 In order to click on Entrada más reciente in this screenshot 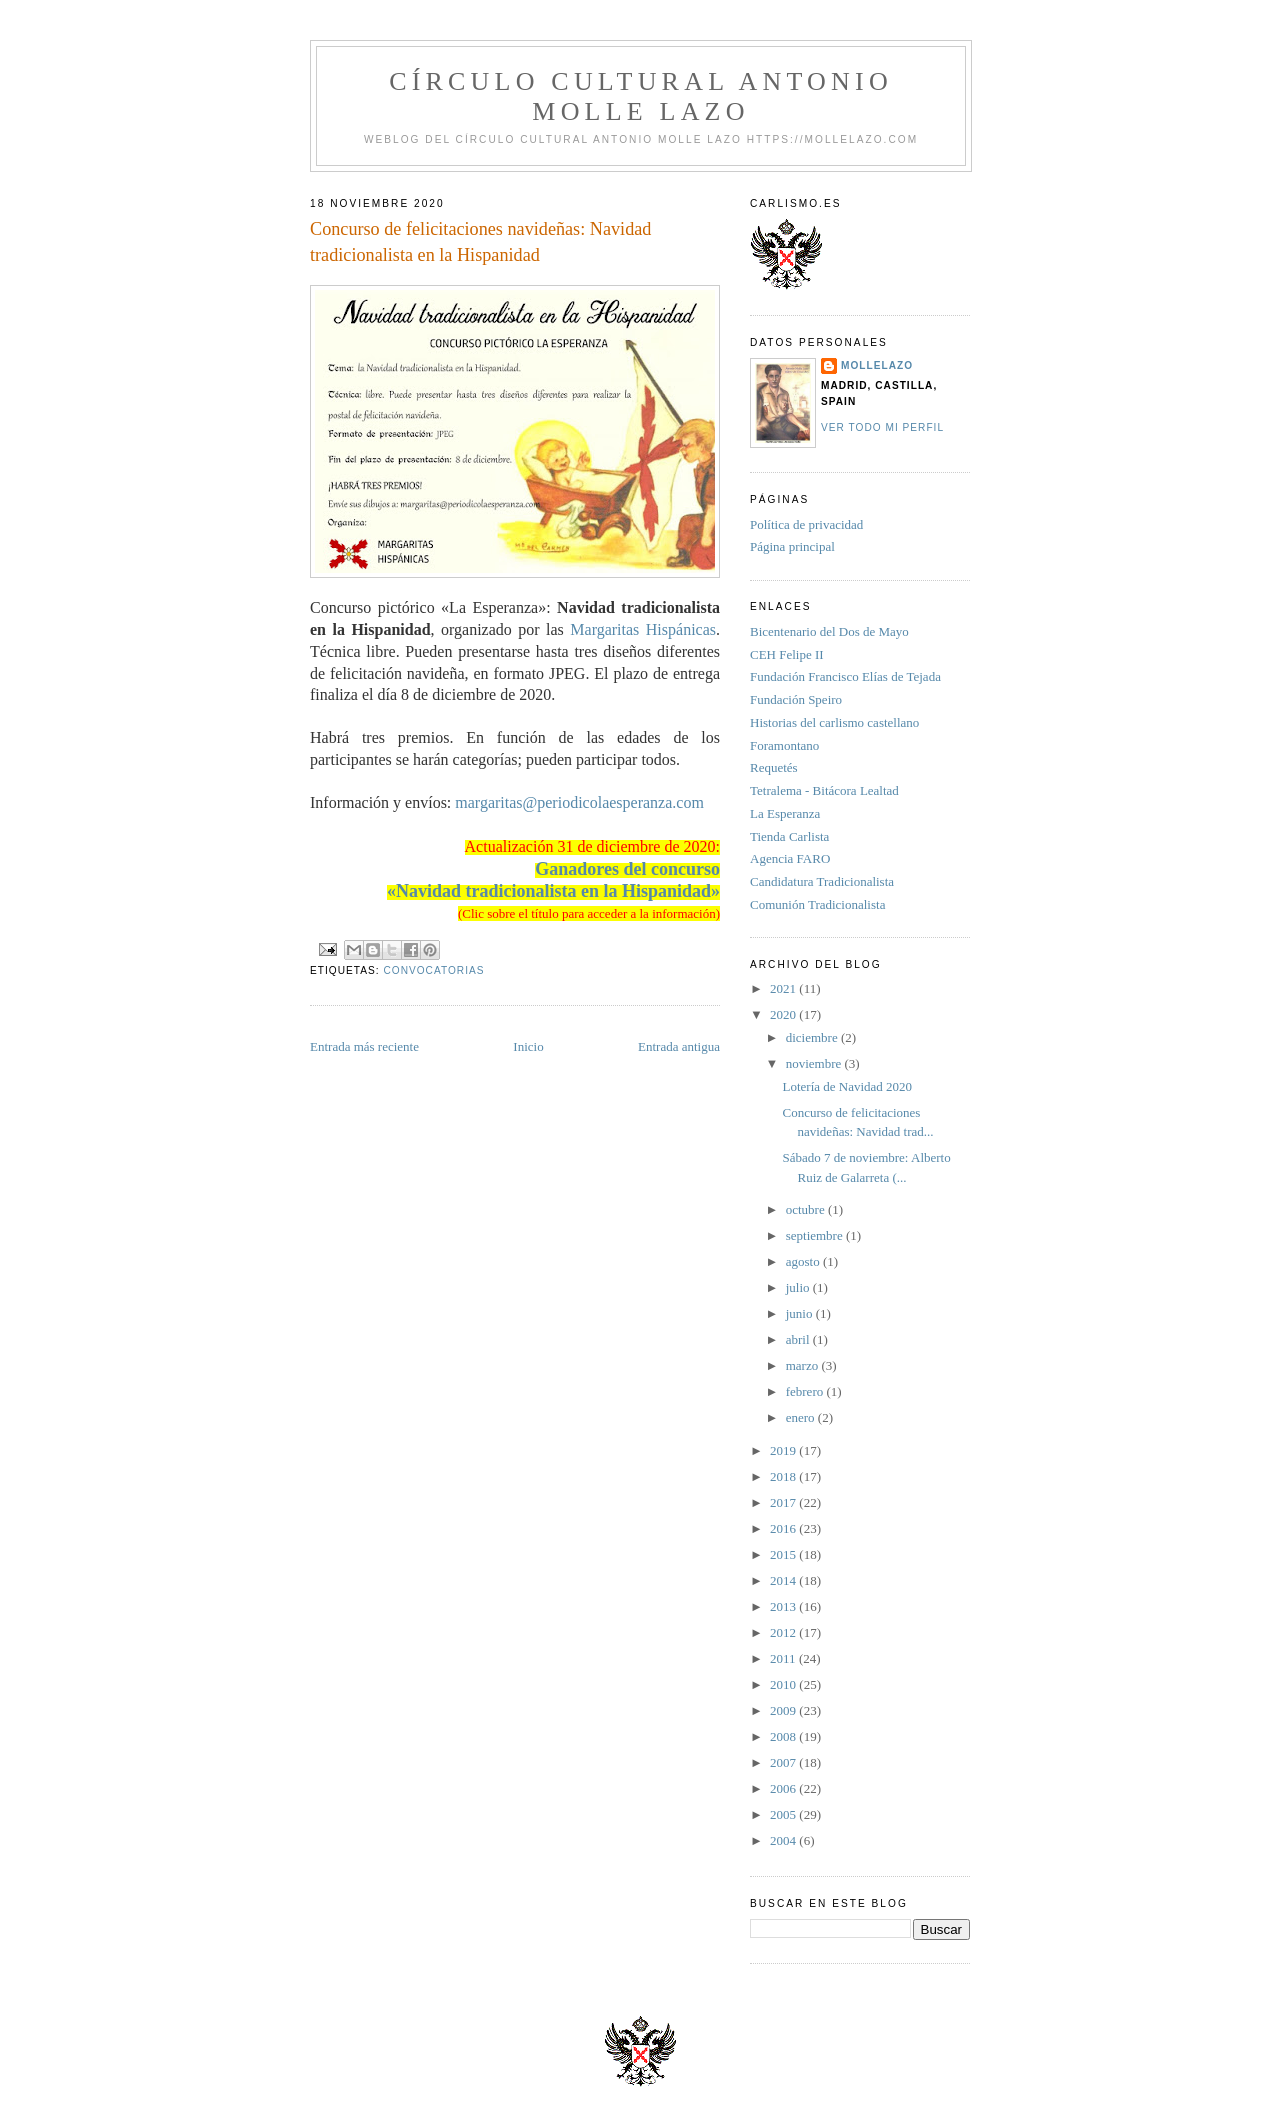, I will do `click(364, 1046)`.